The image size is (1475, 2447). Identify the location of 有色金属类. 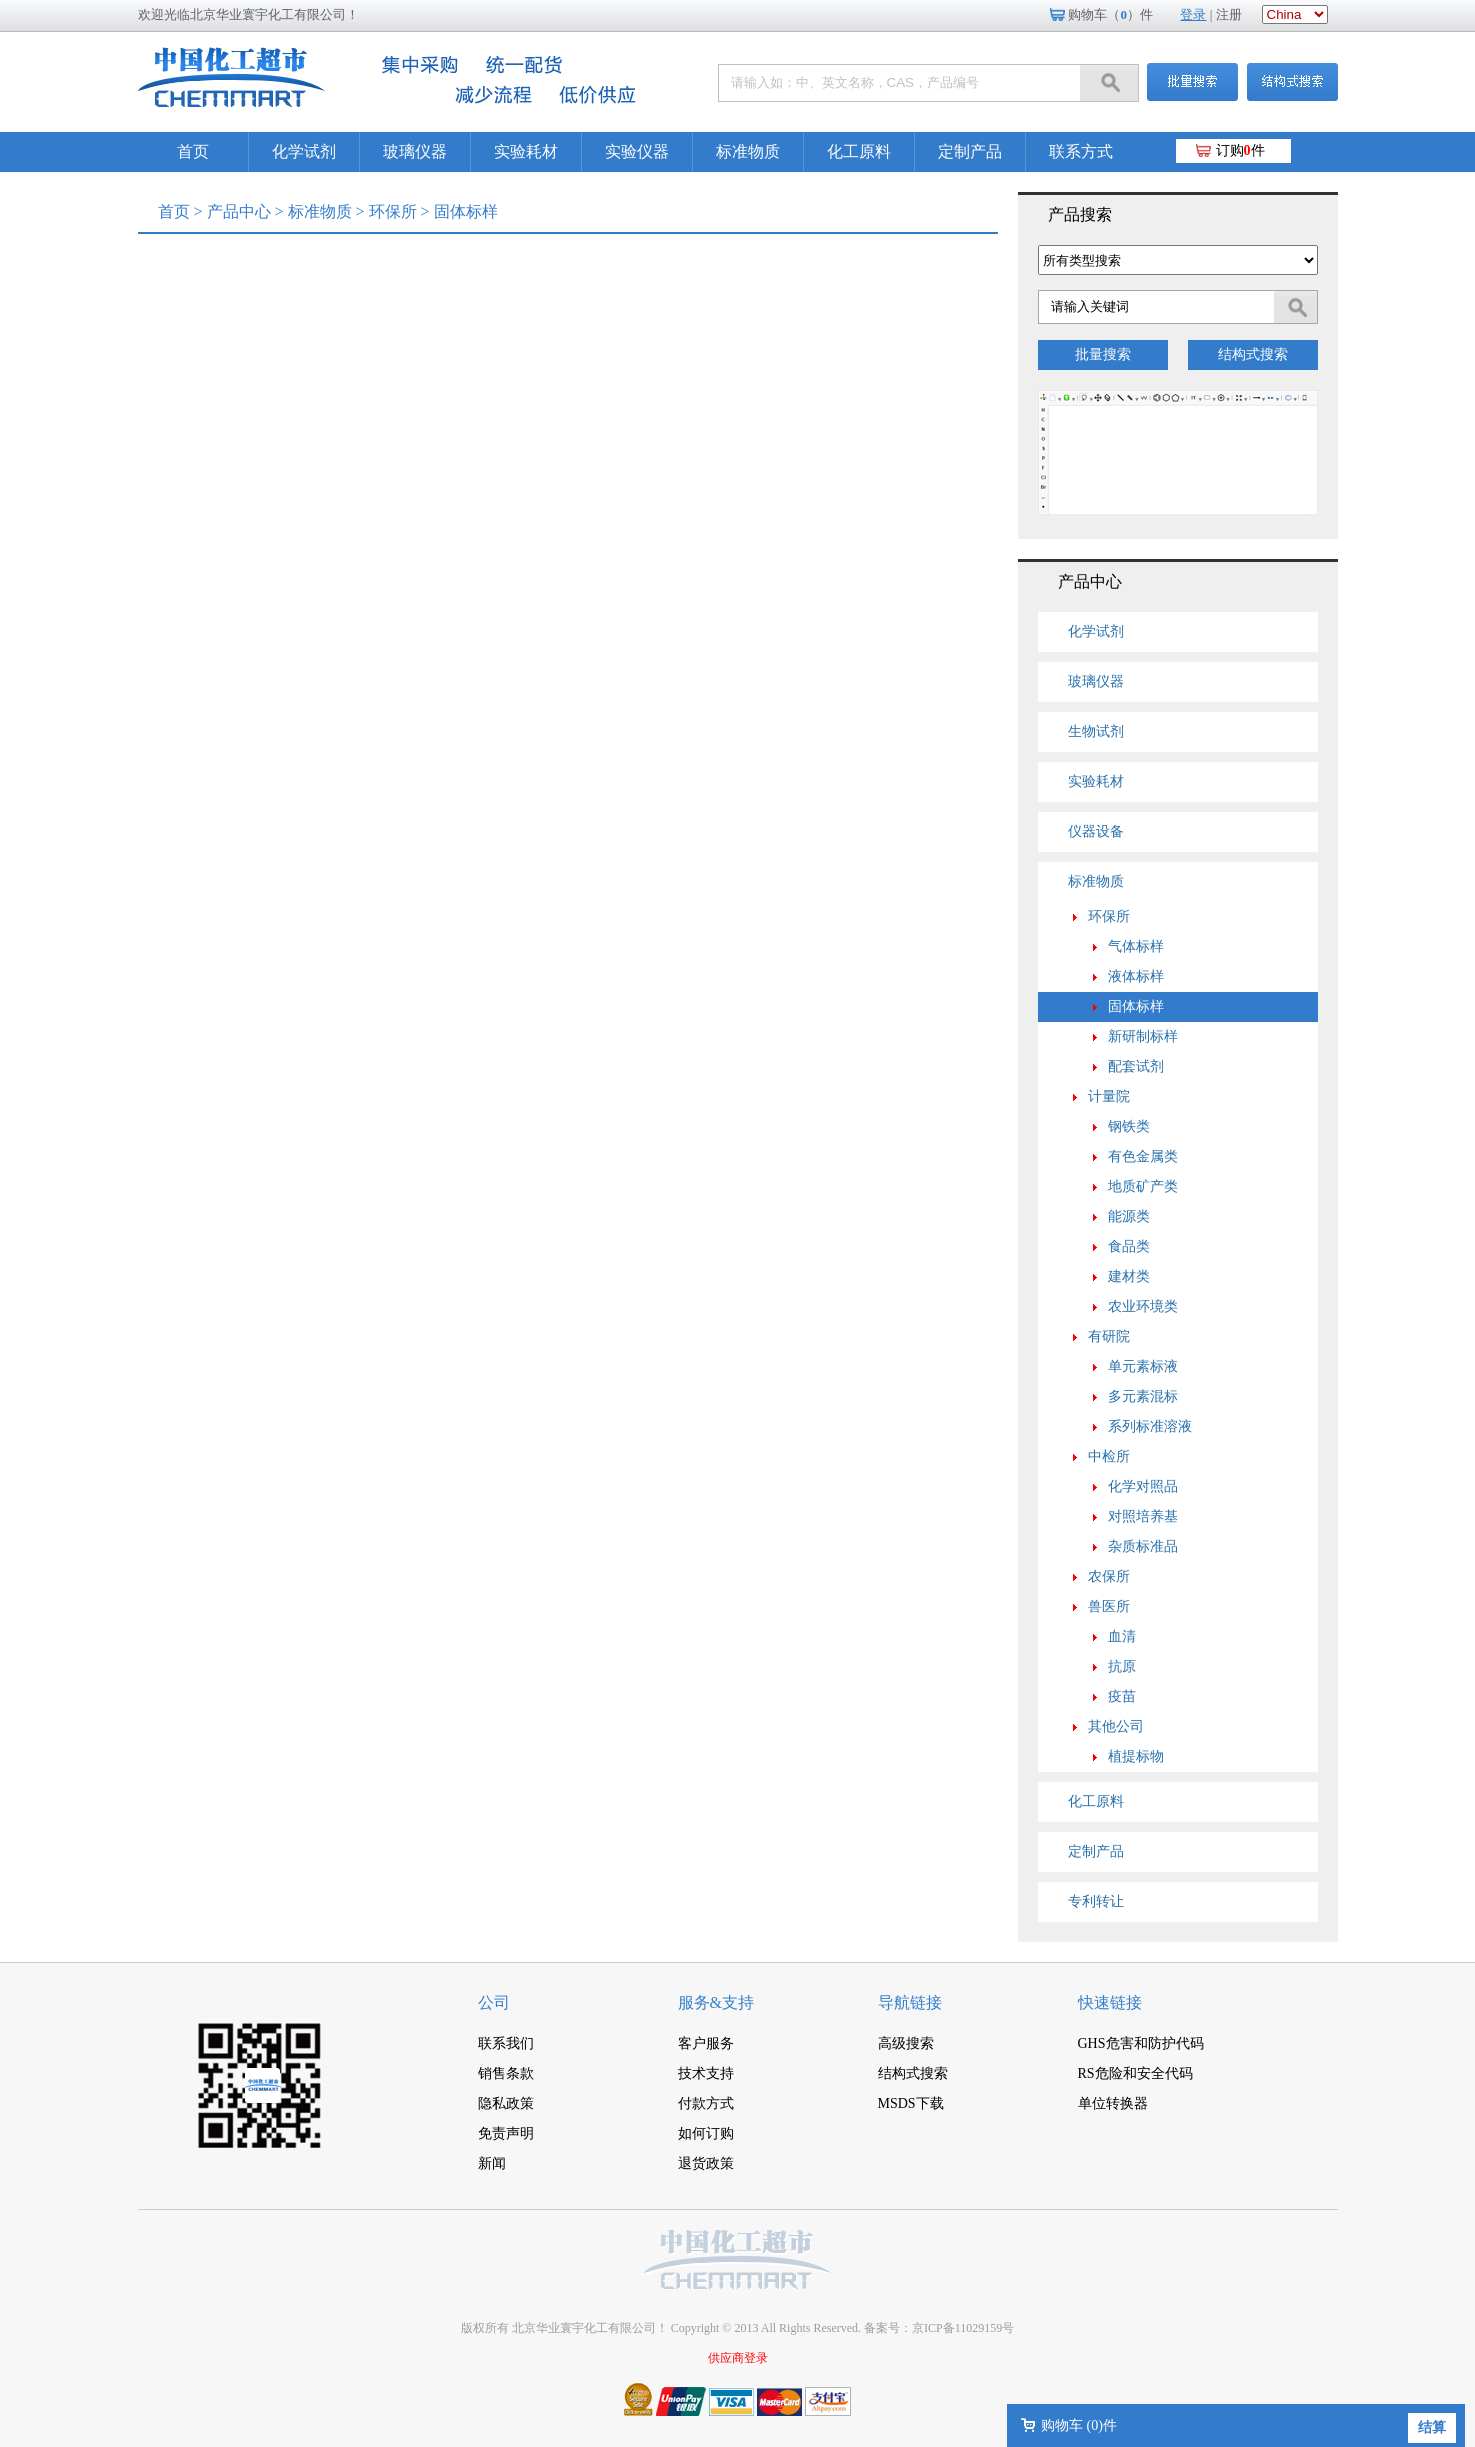
(1143, 1156).